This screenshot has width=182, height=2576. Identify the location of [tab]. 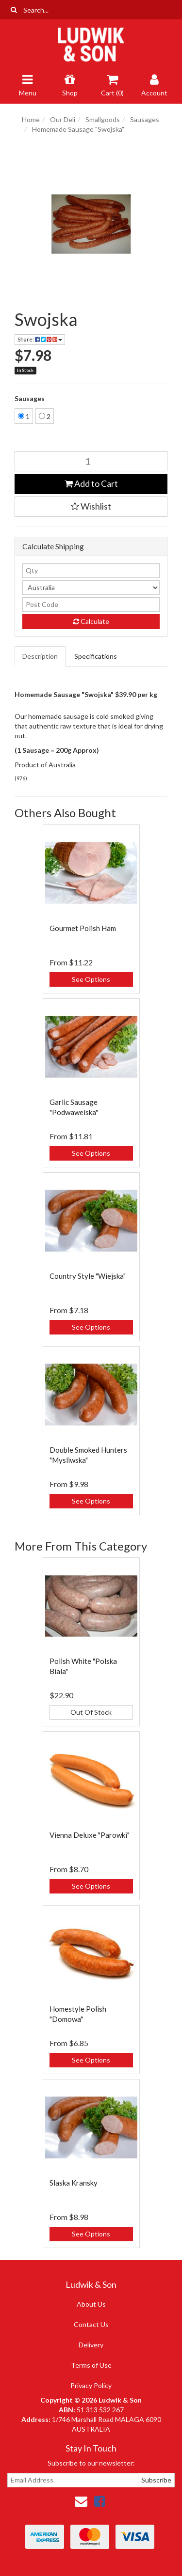
(40, 656).